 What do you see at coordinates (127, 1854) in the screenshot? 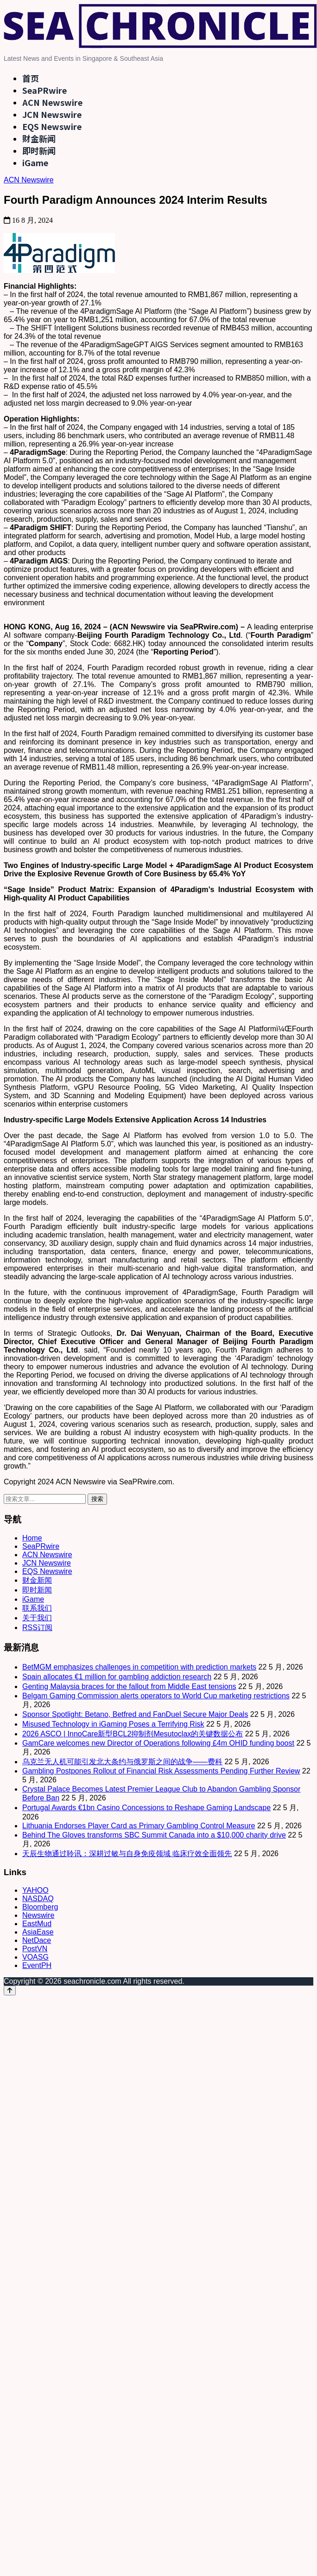
I see `天辰生物通过聆讯：深耕过敏与自身免疫领域 临床疗效全面领先` at bounding box center [127, 1854].